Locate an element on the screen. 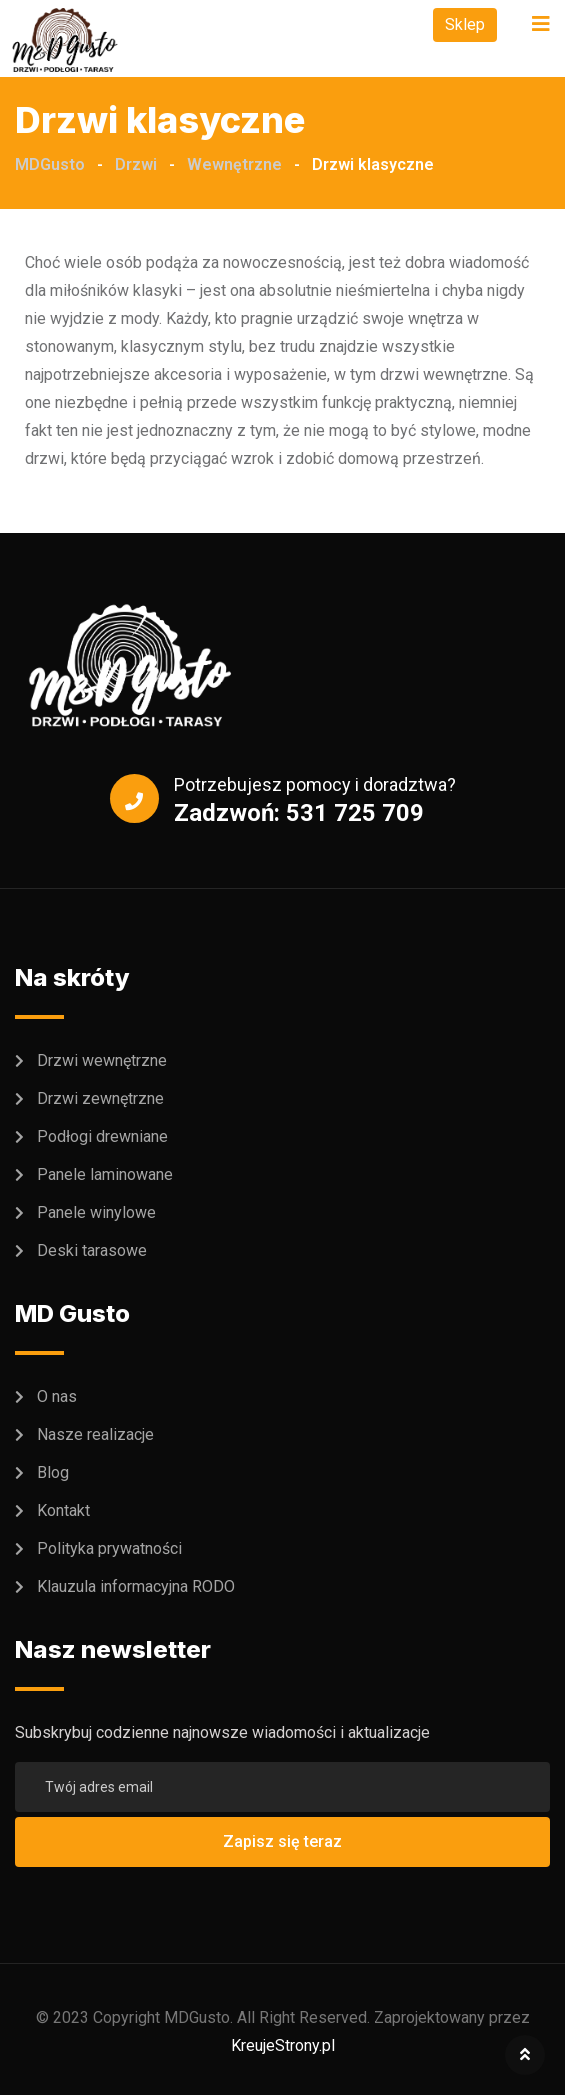 The height and width of the screenshot is (2095, 565). Deski tarasowe is located at coordinates (92, 1250).